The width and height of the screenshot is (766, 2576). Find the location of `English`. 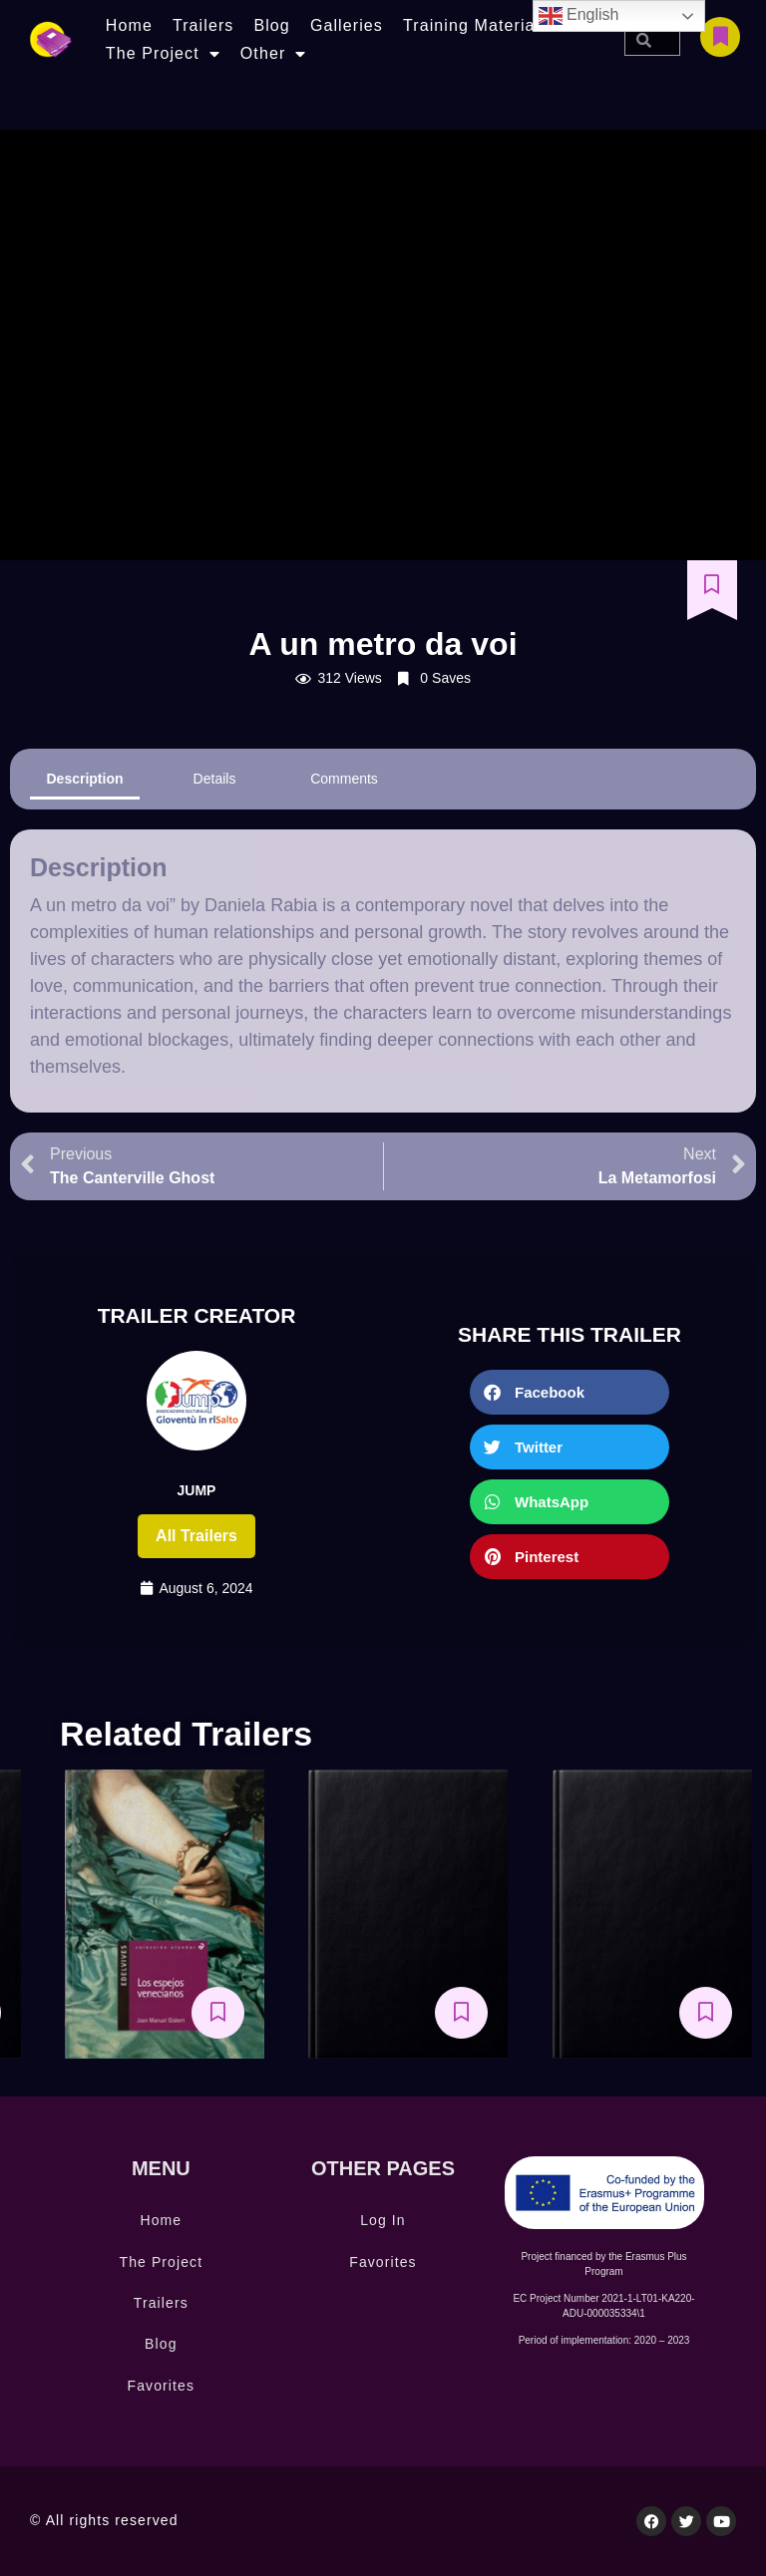

English is located at coordinates (579, 16).